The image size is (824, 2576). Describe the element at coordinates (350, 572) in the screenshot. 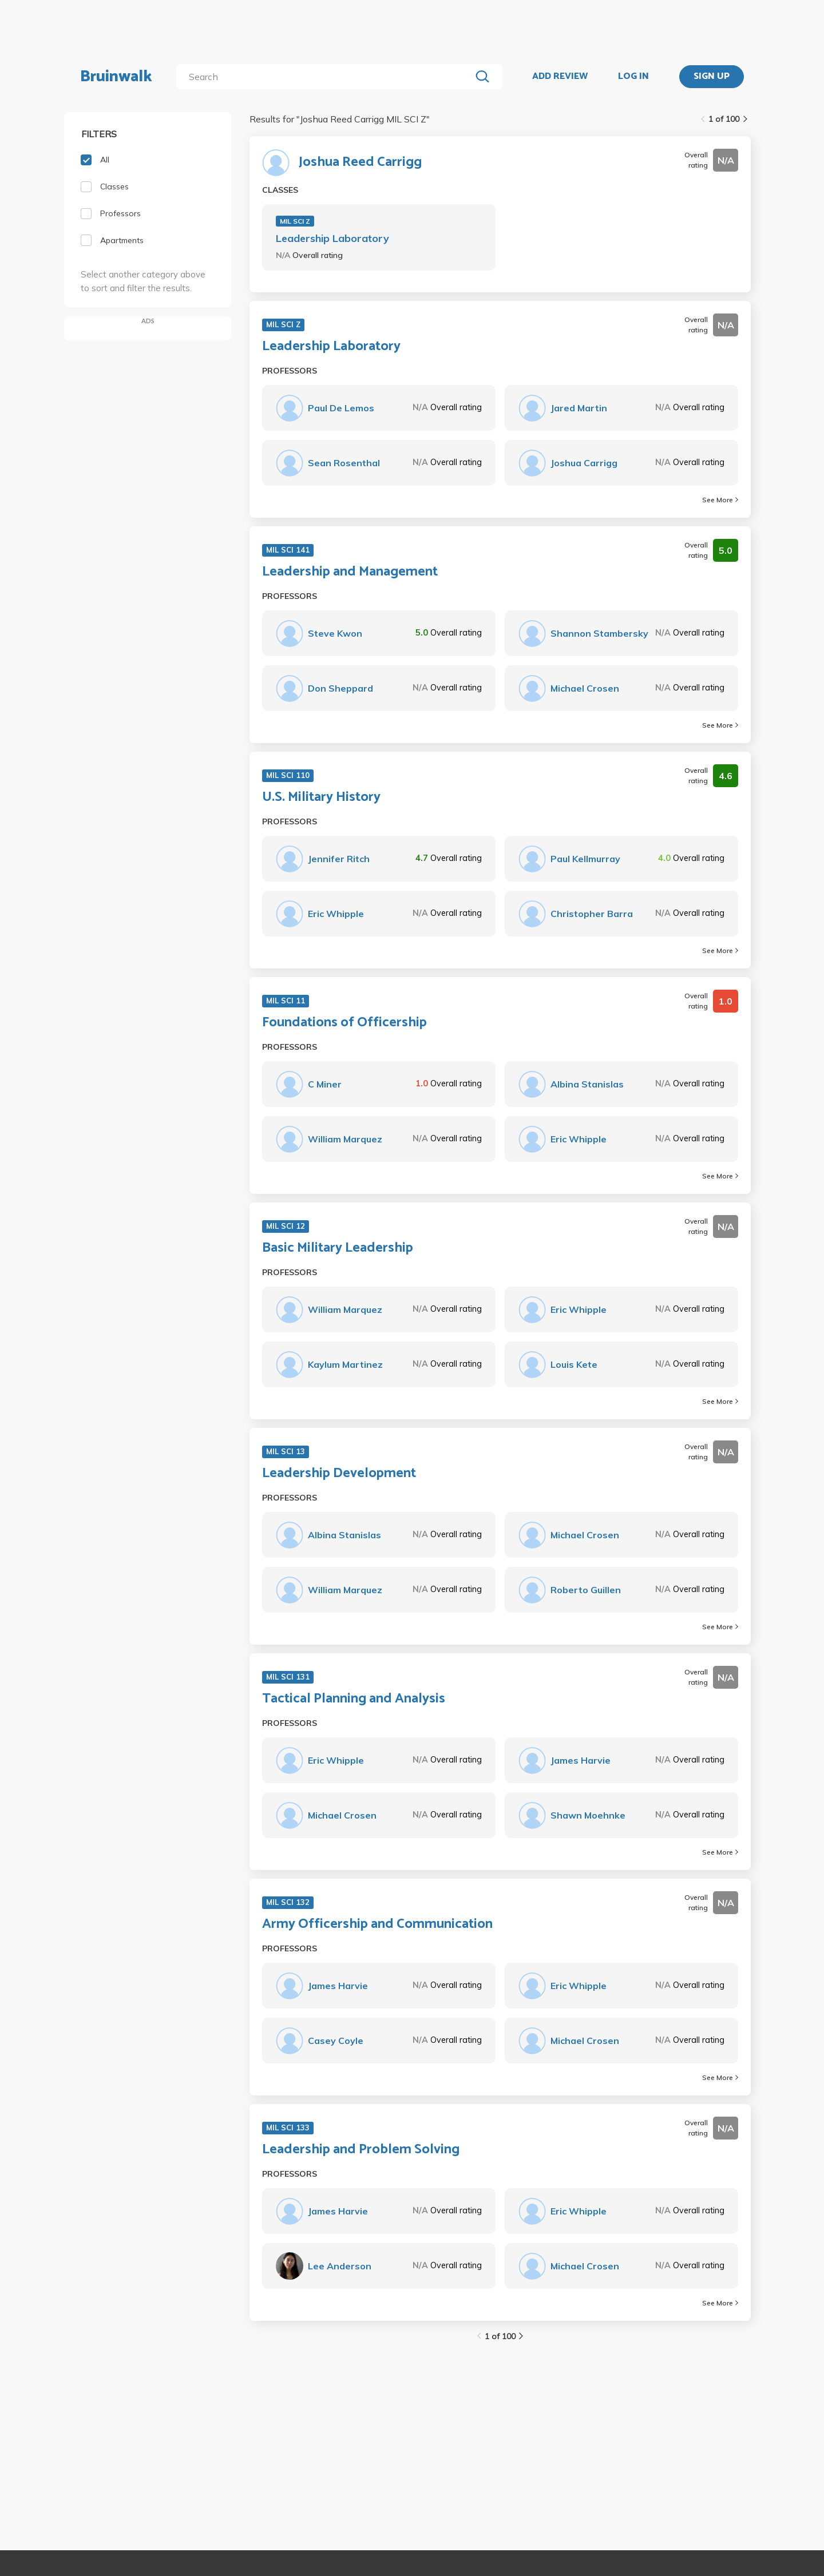

I see `Leadership and Management` at that location.